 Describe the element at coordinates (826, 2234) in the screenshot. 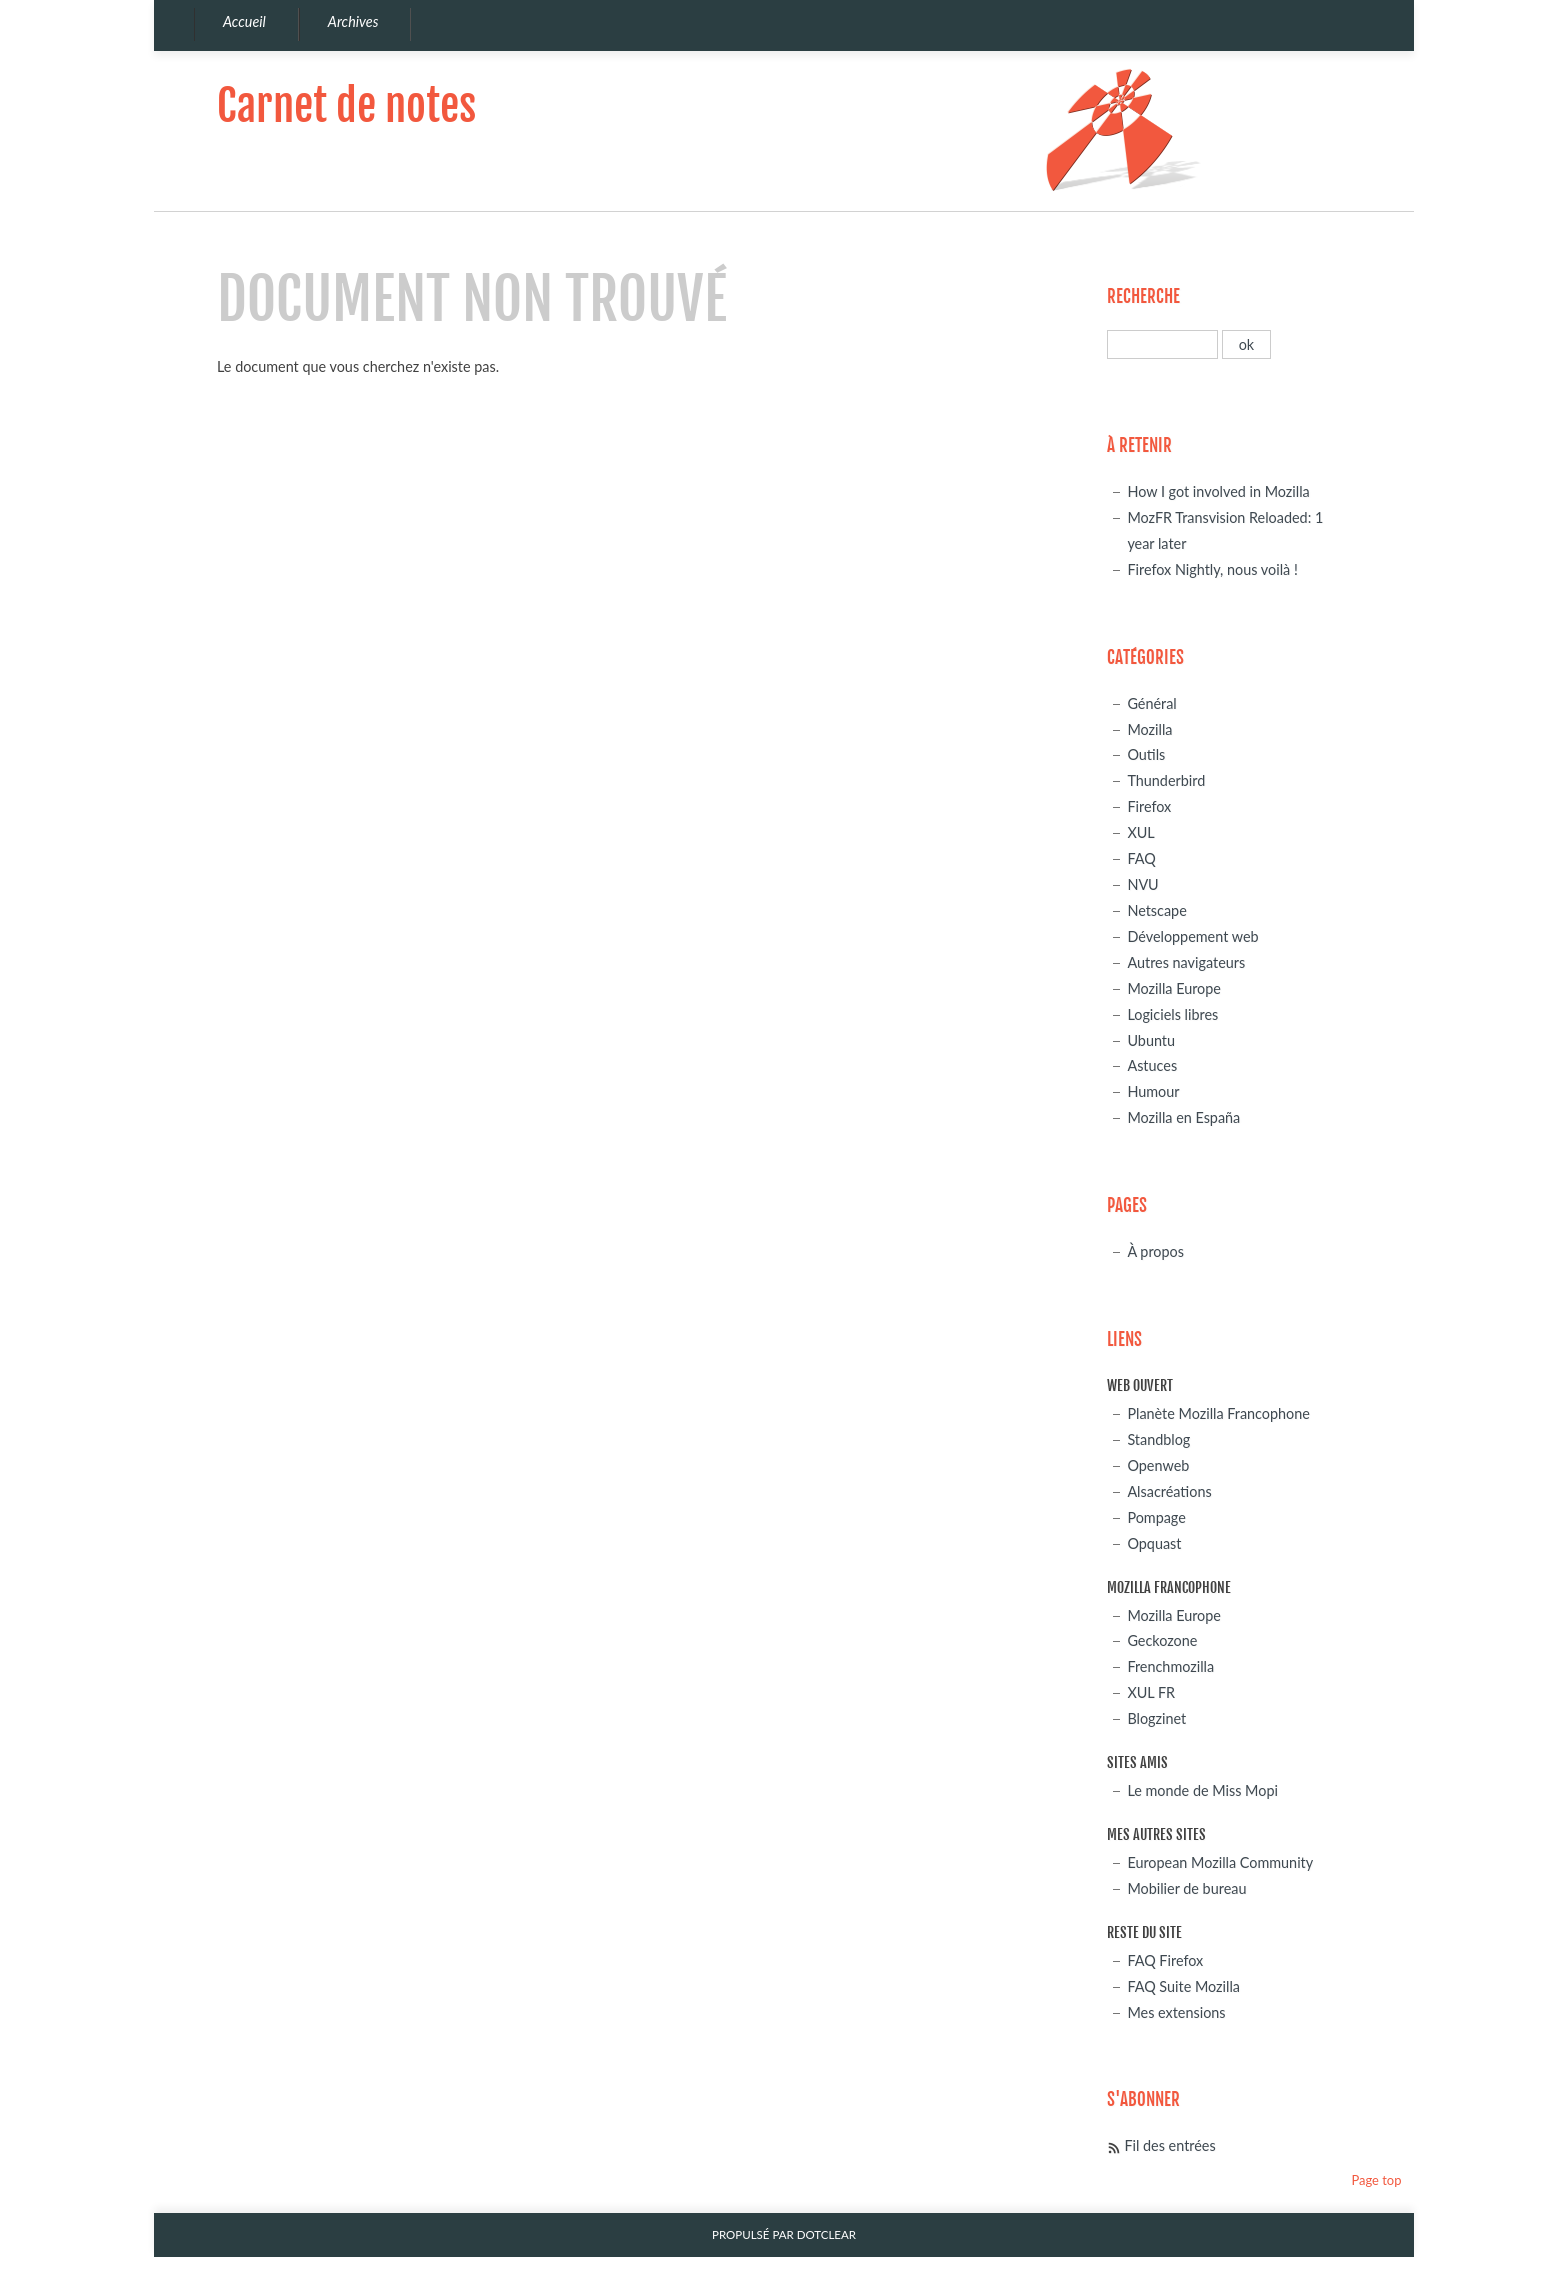

I see `Dotclear` at that location.